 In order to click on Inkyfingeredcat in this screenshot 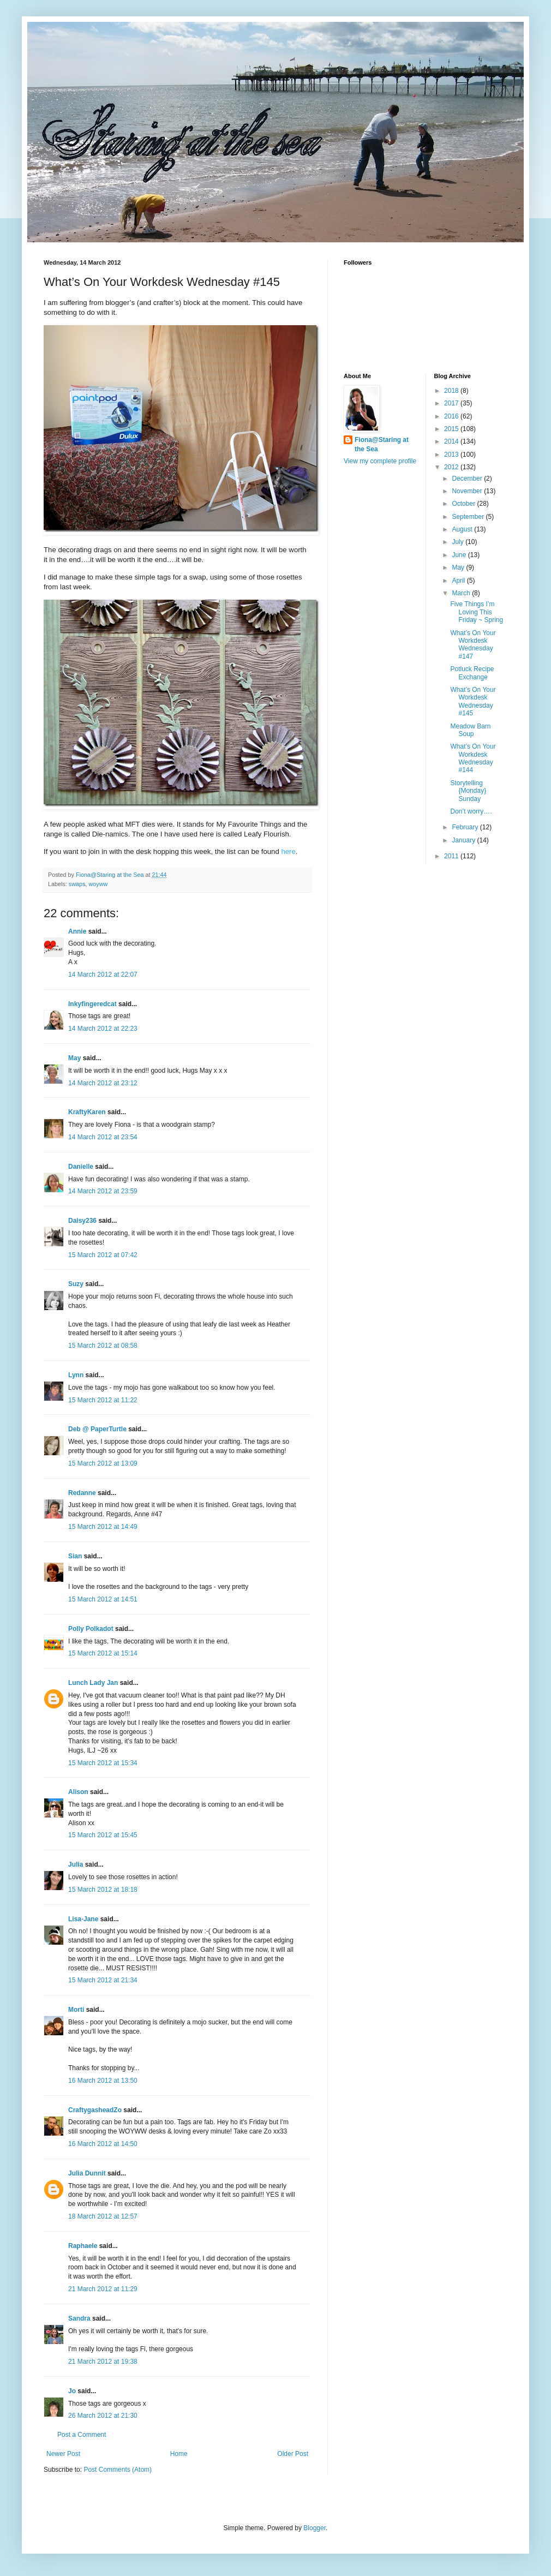, I will do `click(92, 1004)`.